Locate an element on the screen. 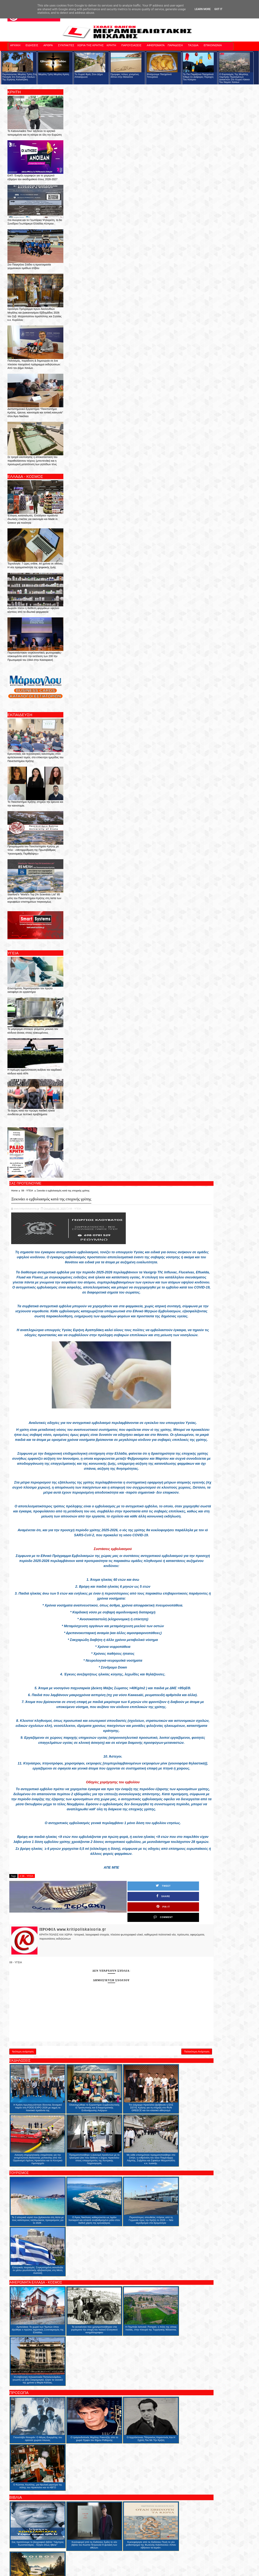 The image size is (259, 2576). 14 - ΑΦΙΕΡΩΜΑΤΑ ΕΛΛΑΔΑ-ΚΟΣΜΟΣ is located at coordinates (43, 2272).